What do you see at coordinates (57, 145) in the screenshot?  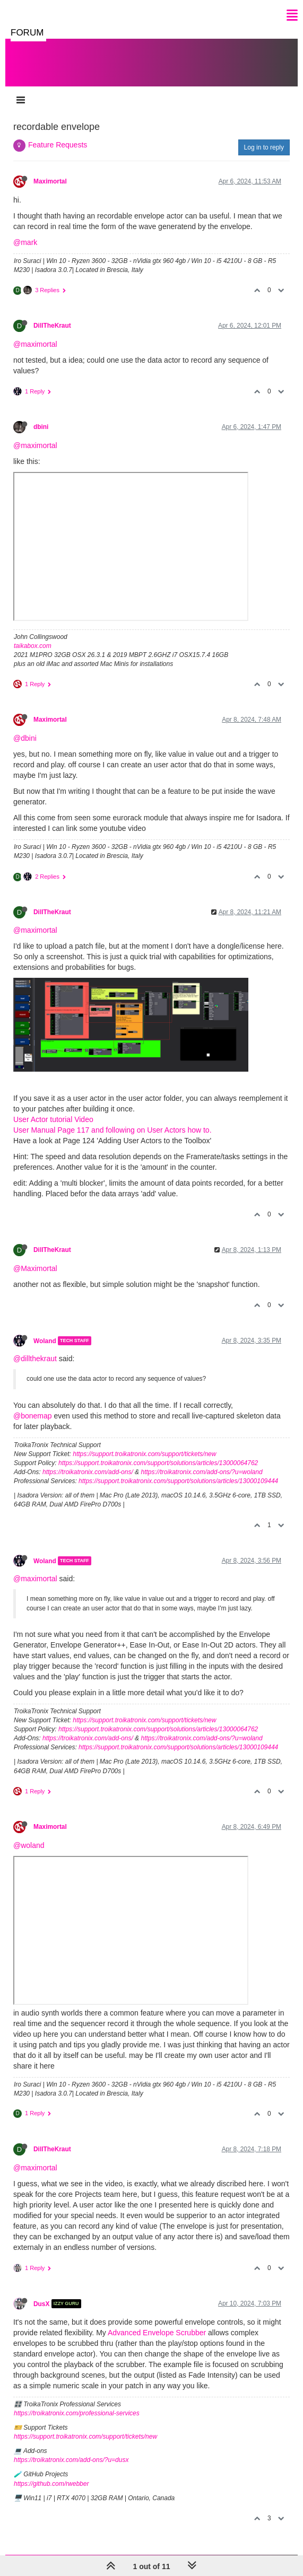 I see `Feature Requests` at bounding box center [57, 145].